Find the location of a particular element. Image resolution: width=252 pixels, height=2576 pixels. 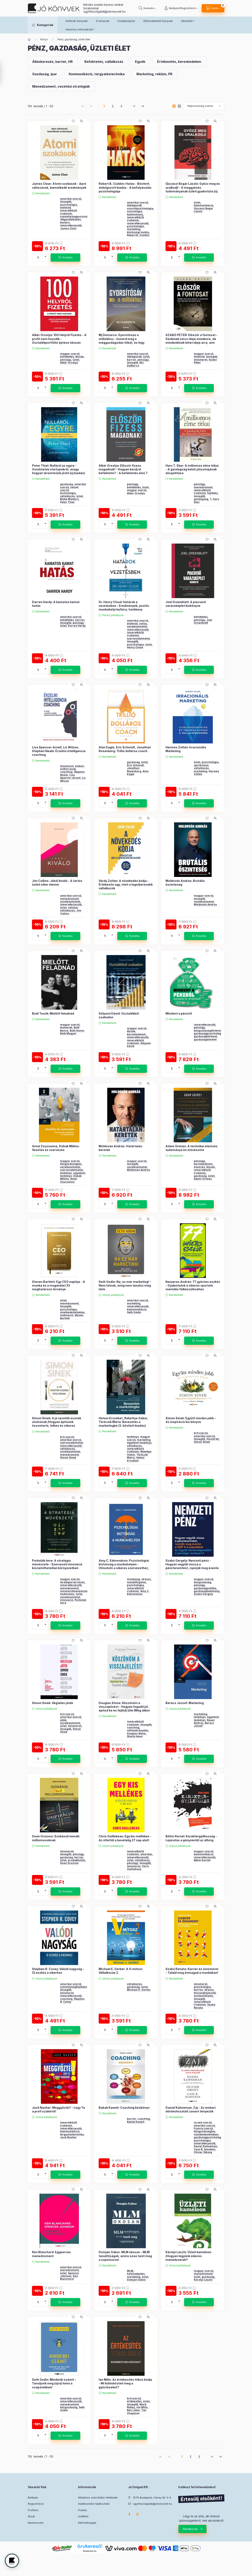

mentálhigiéné is located at coordinates (136, 1582).